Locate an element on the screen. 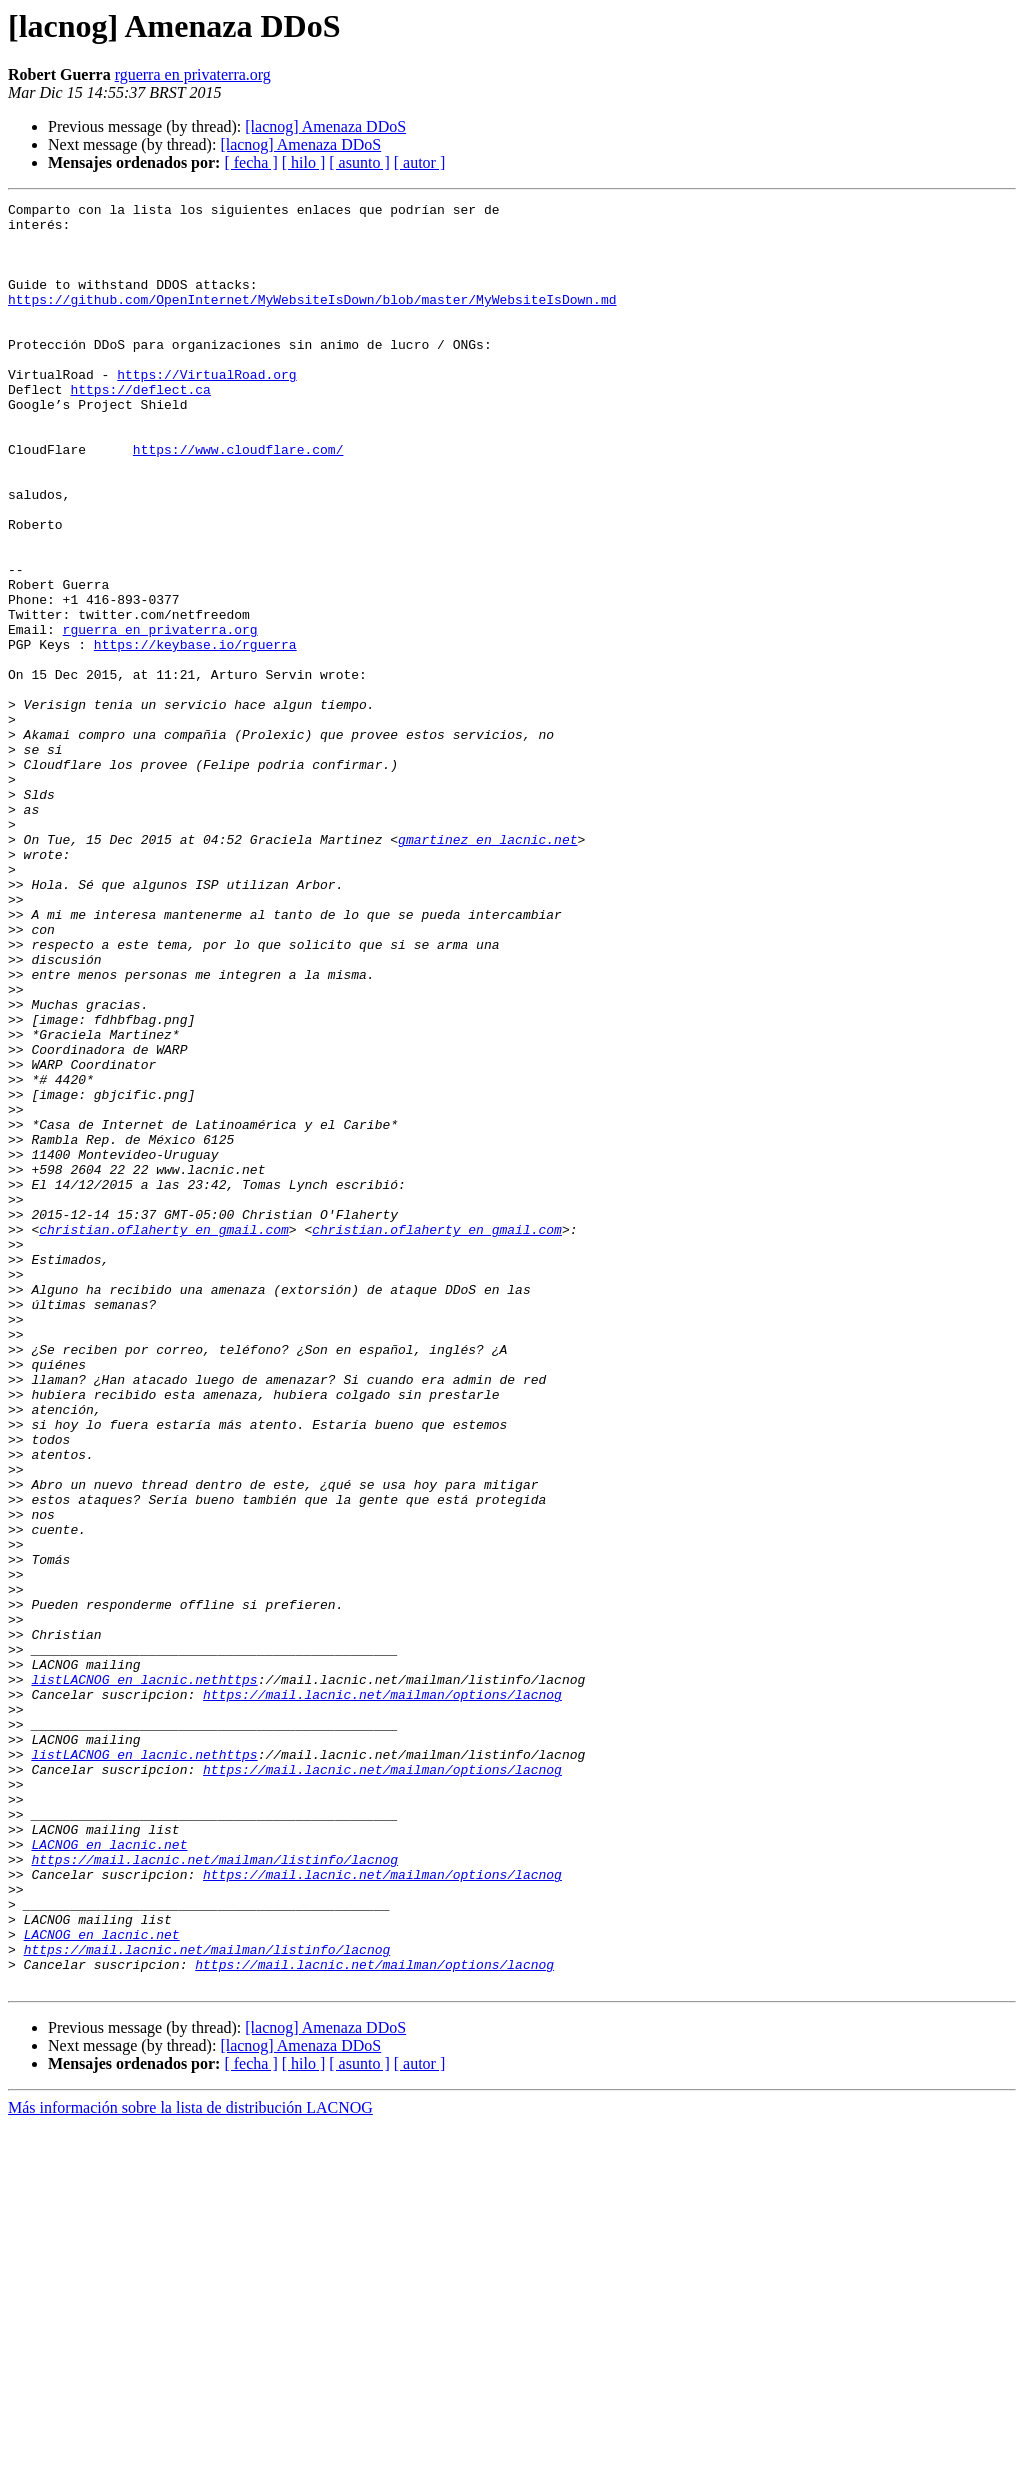 The image size is (1024, 2482). https://www.cloudflare.com/ is located at coordinates (238, 500).